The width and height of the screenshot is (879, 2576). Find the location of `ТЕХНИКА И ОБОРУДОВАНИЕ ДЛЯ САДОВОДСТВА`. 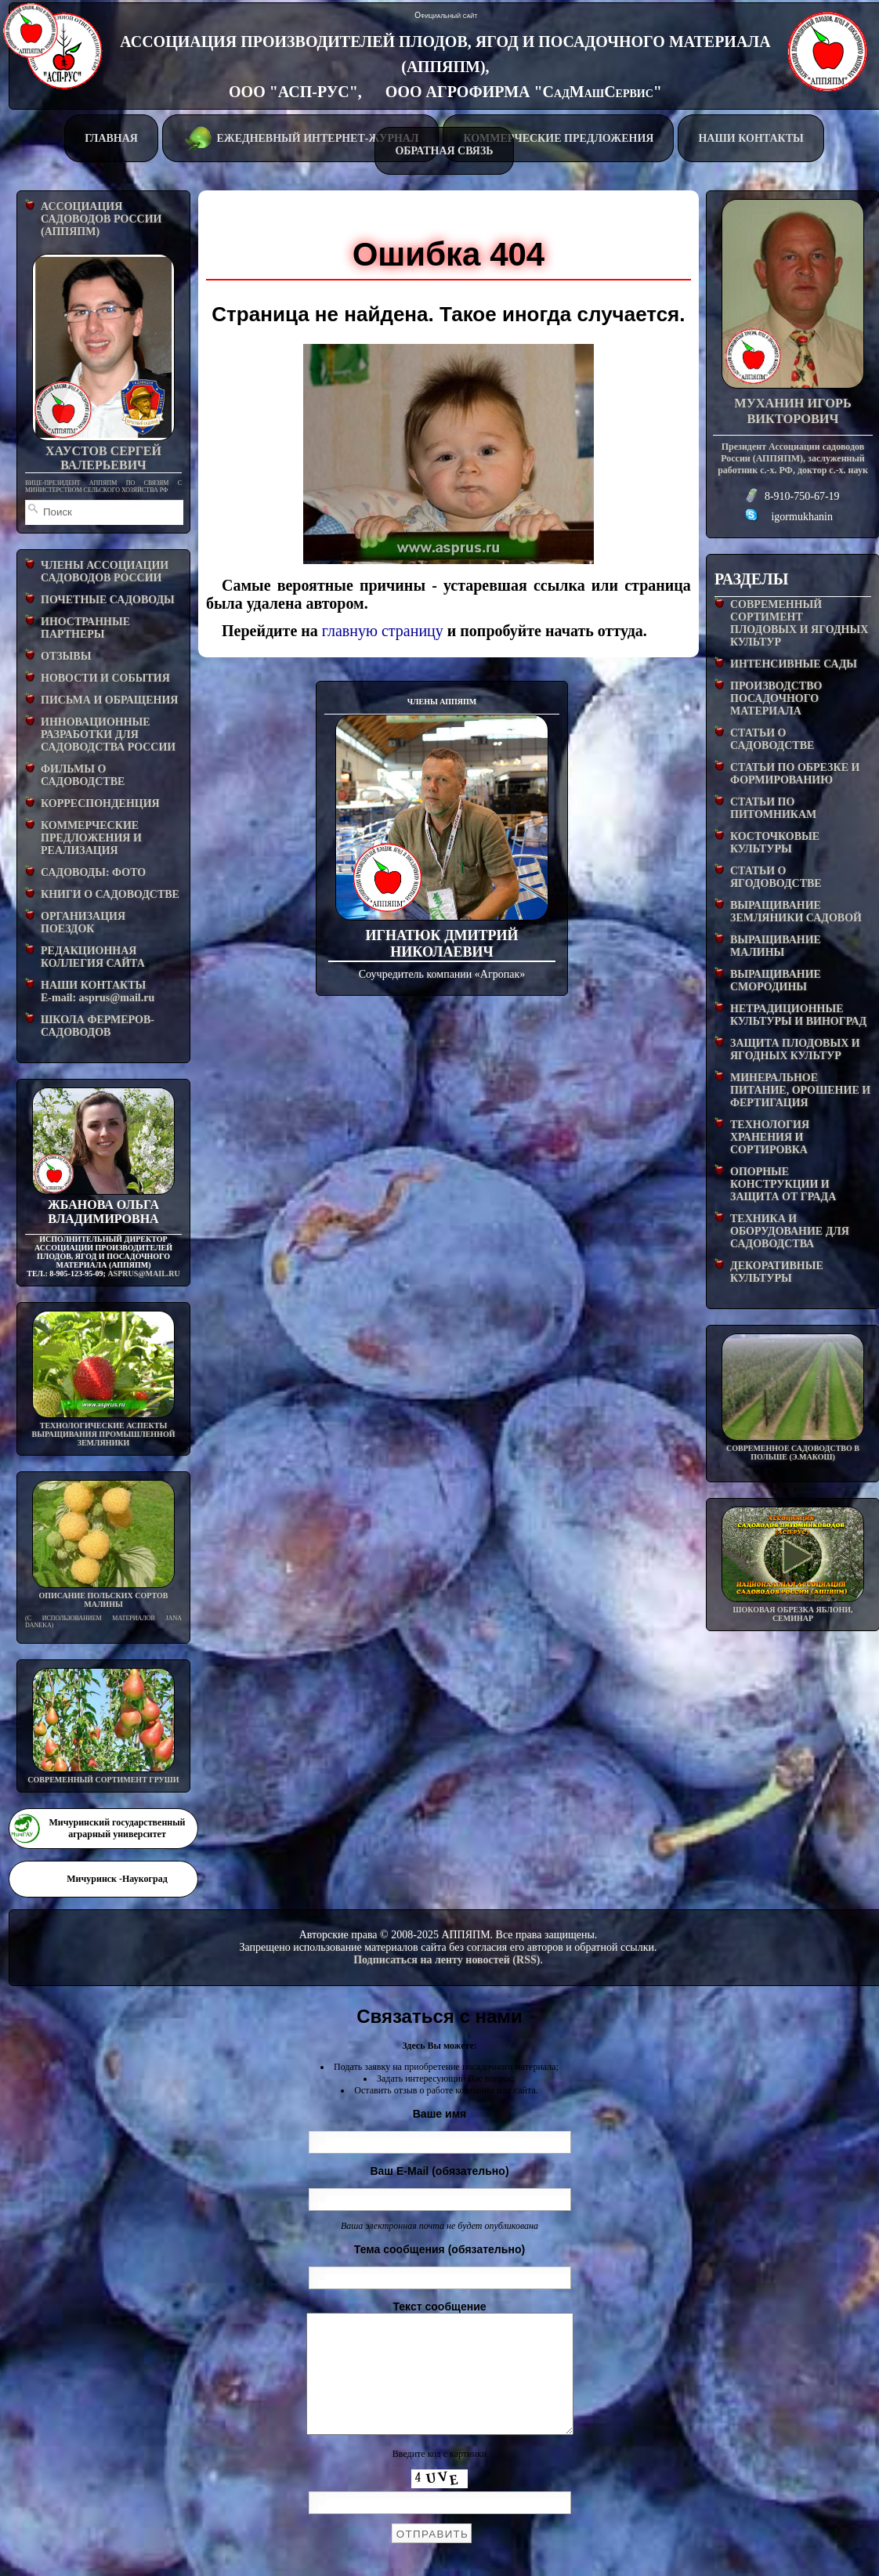

ТЕХНИКА И ОБОРУДОВАНИЕ ДЛЯ САДОВОДСТВА is located at coordinates (789, 1231).